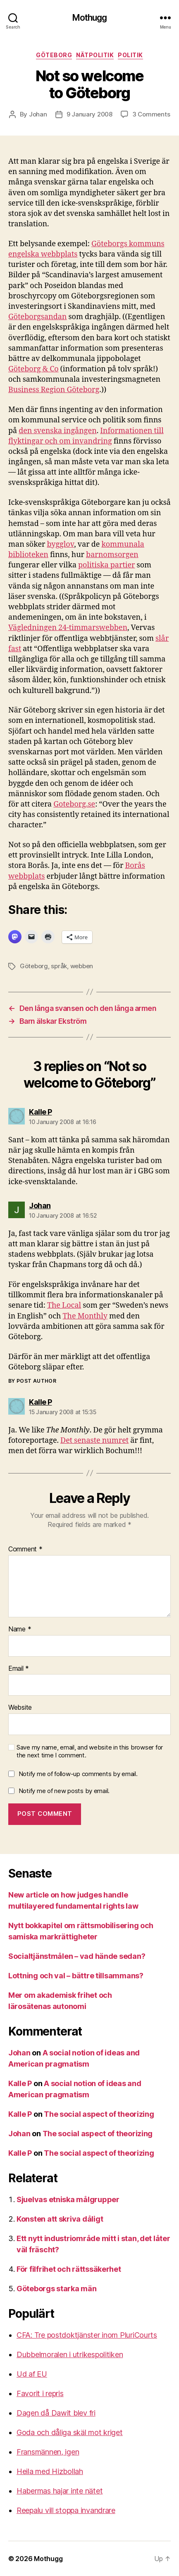  I want to click on Dubbelmoralen i utrikespolitiken, so click(70, 2354).